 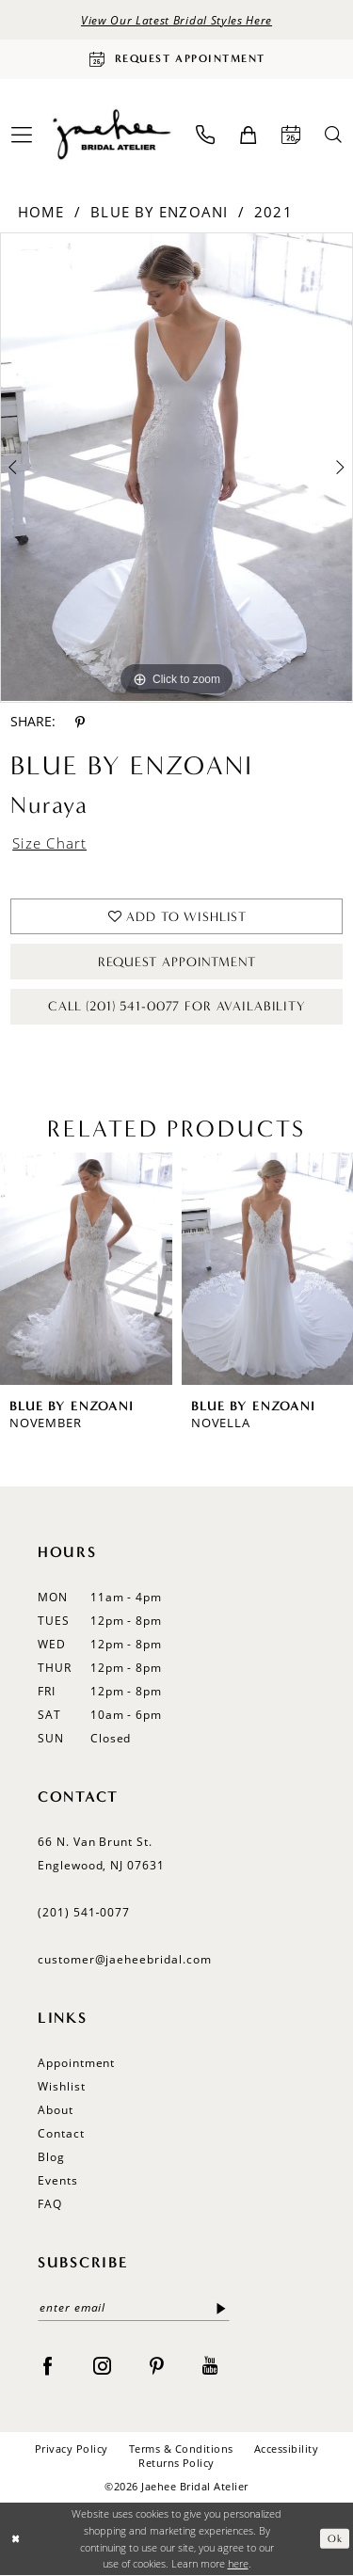 What do you see at coordinates (176, 2463) in the screenshot?
I see `Returns Policy` at bounding box center [176, 2463].